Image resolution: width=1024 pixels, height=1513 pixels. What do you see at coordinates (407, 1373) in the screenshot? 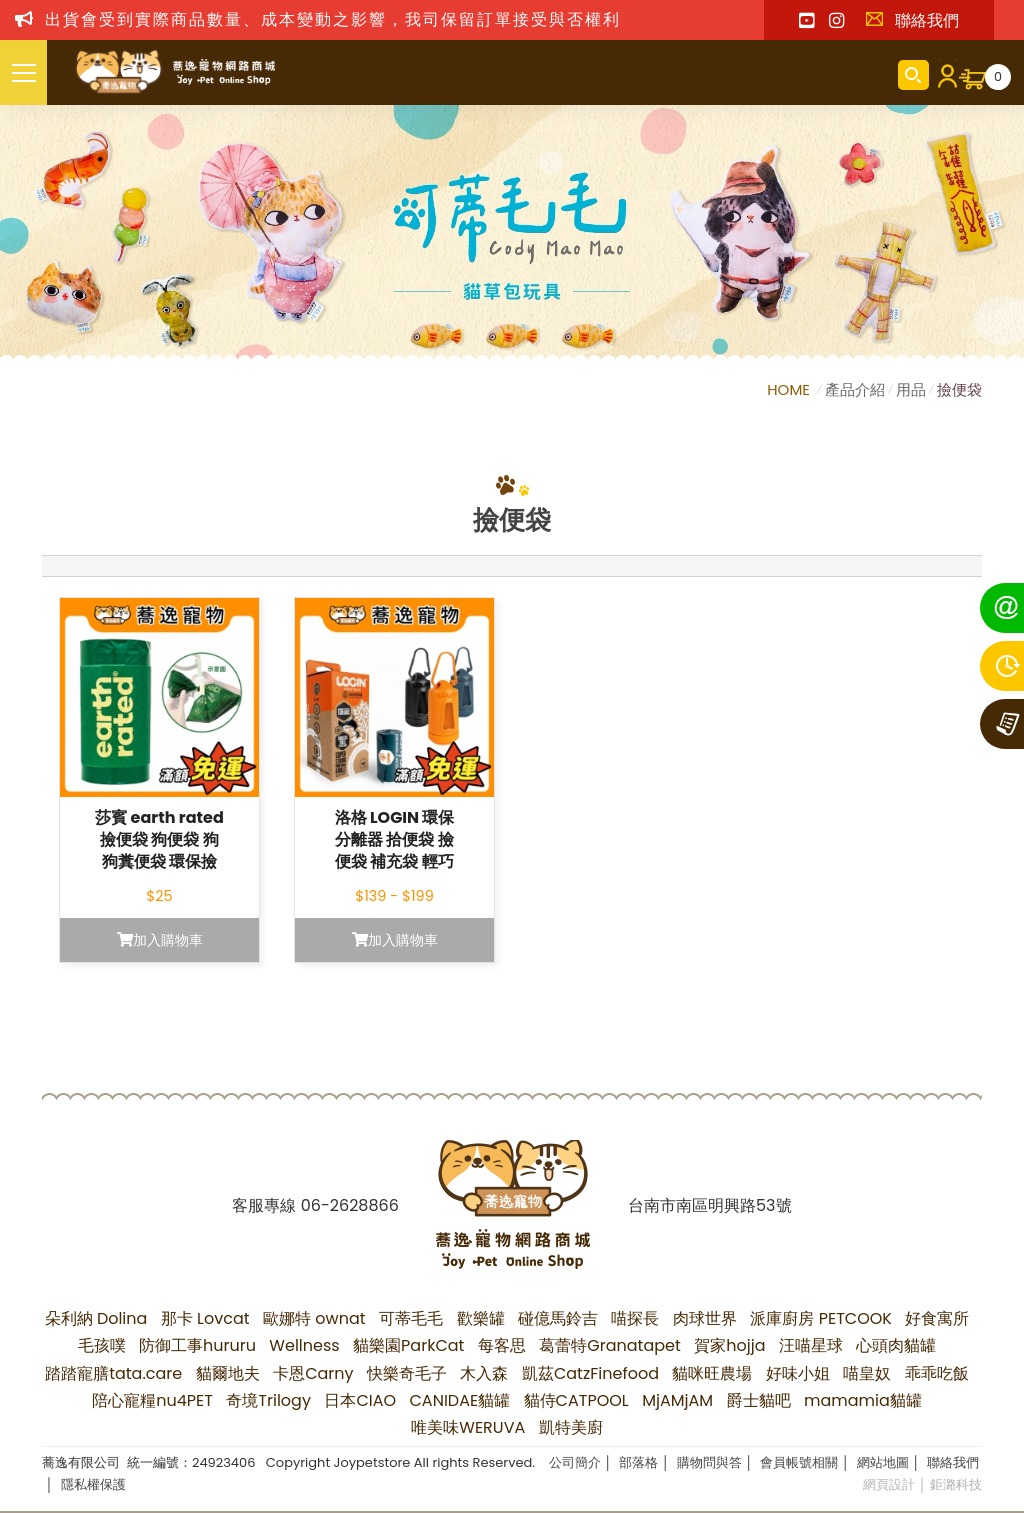
I see `快樂奇毛子` at bounding box center [407, 1373].